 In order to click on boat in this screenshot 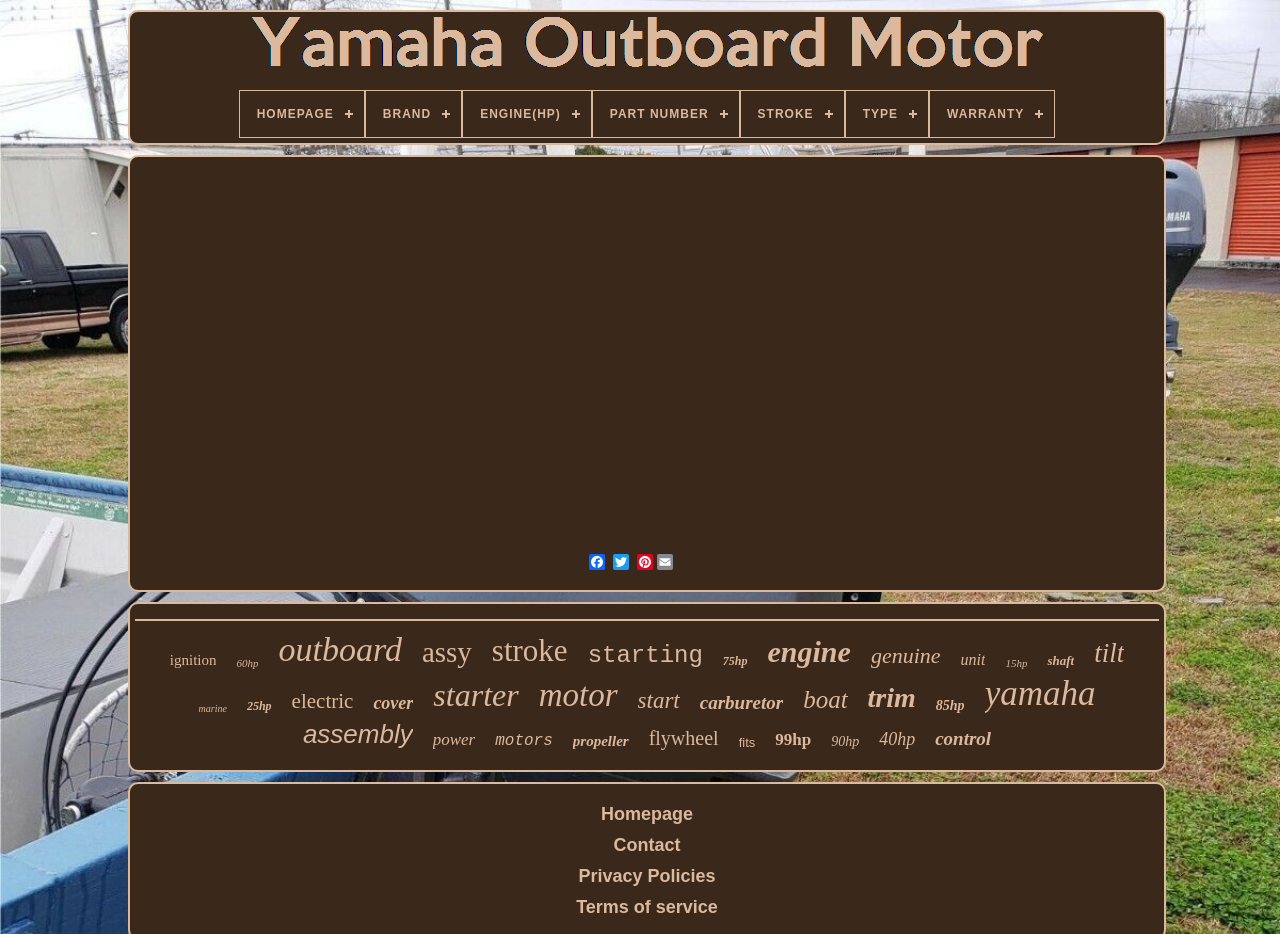, I will do `click(825, 699)`.